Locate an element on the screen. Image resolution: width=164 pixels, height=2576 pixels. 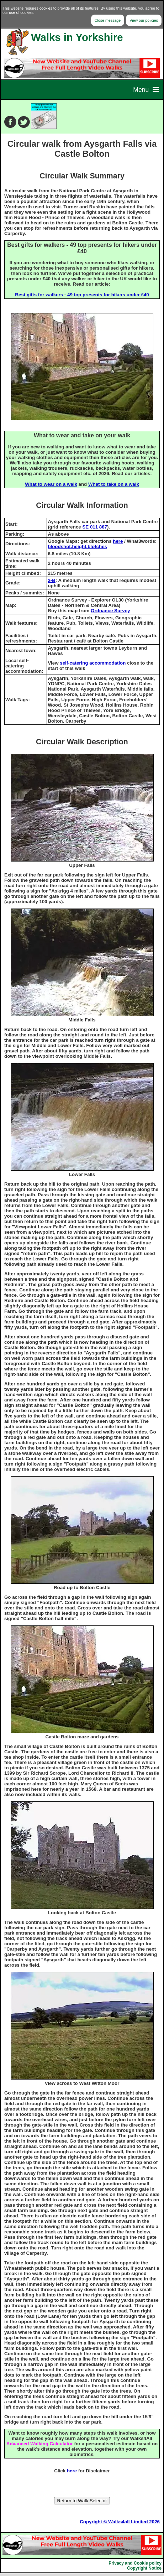
Close message is located at coordinates (108, 20).